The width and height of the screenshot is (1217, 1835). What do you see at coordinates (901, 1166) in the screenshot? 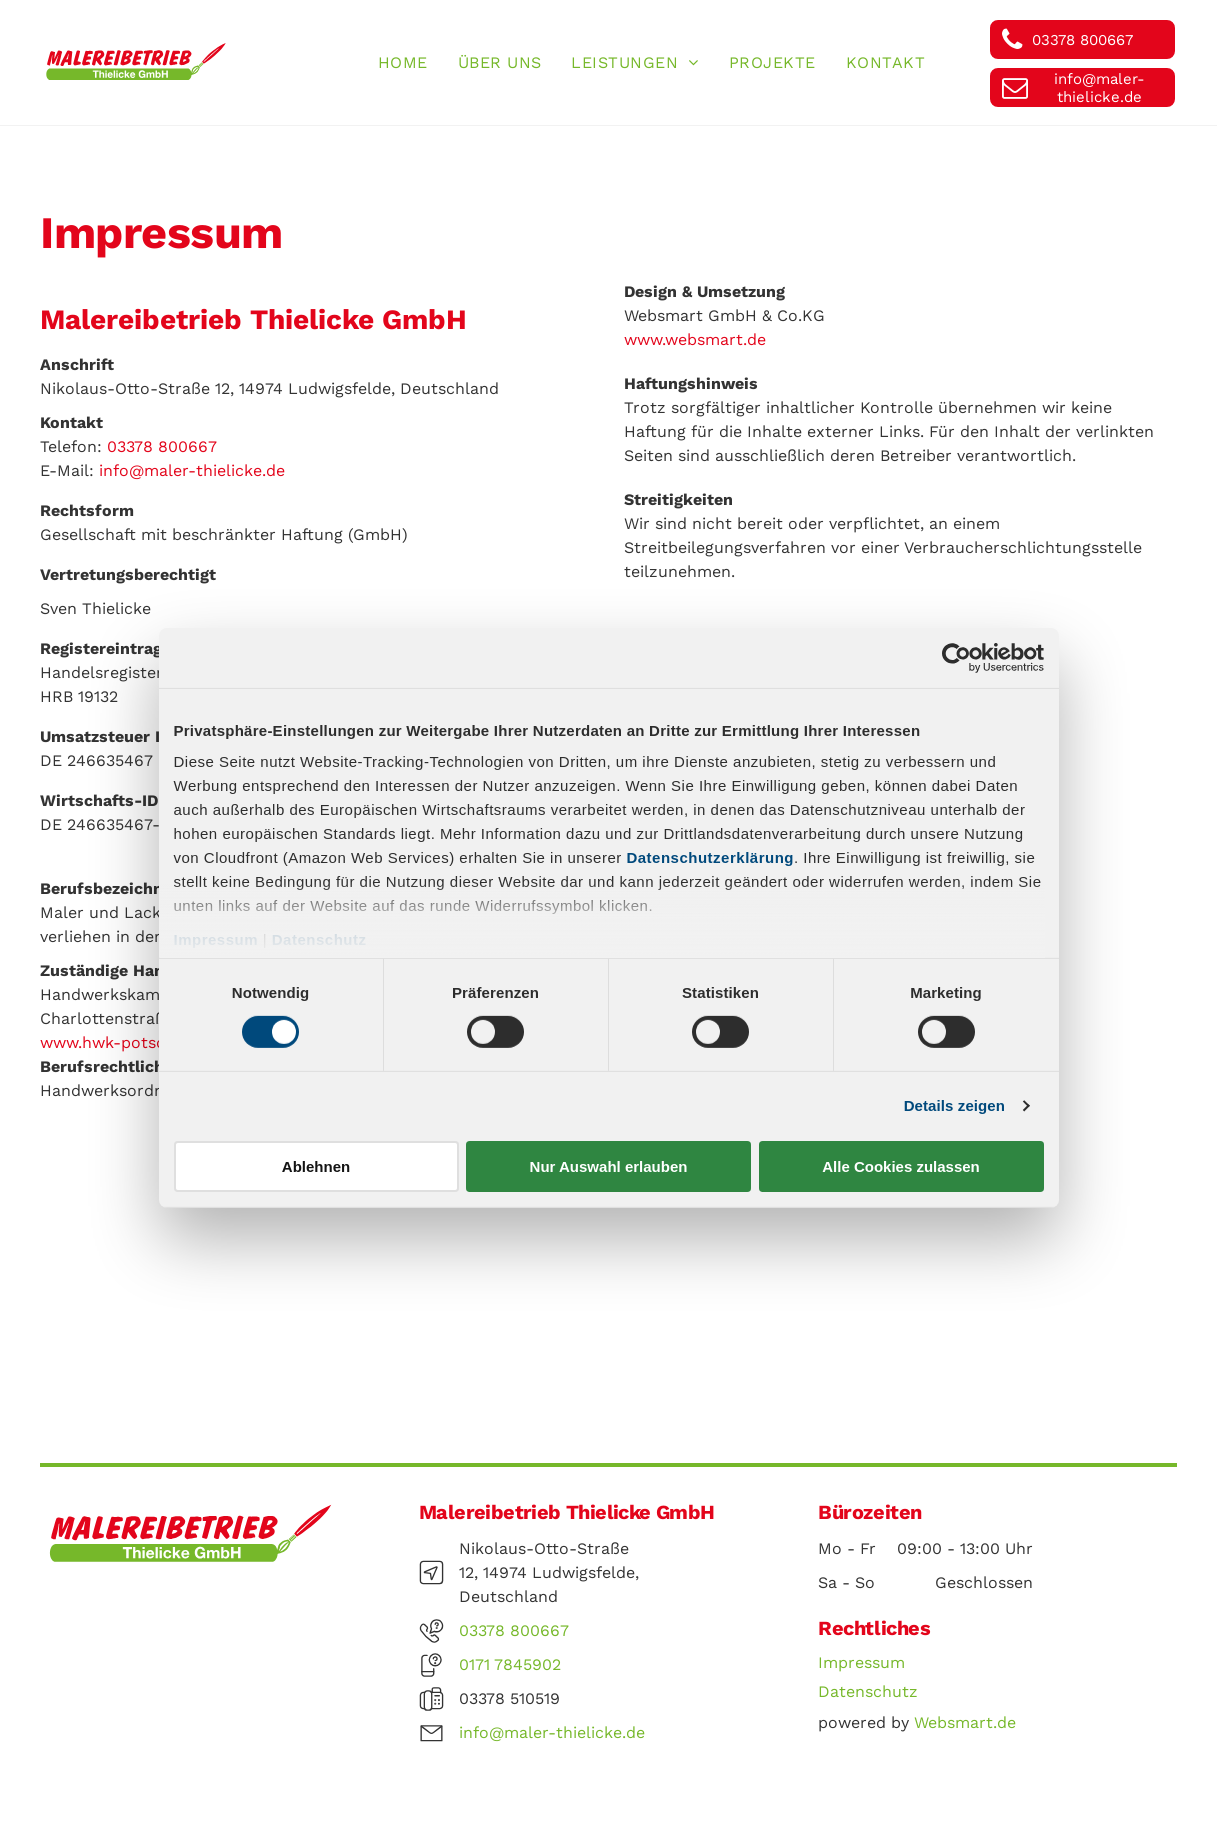
I see `Alle Cookies zulassen` at bounding box center [901, 1166].